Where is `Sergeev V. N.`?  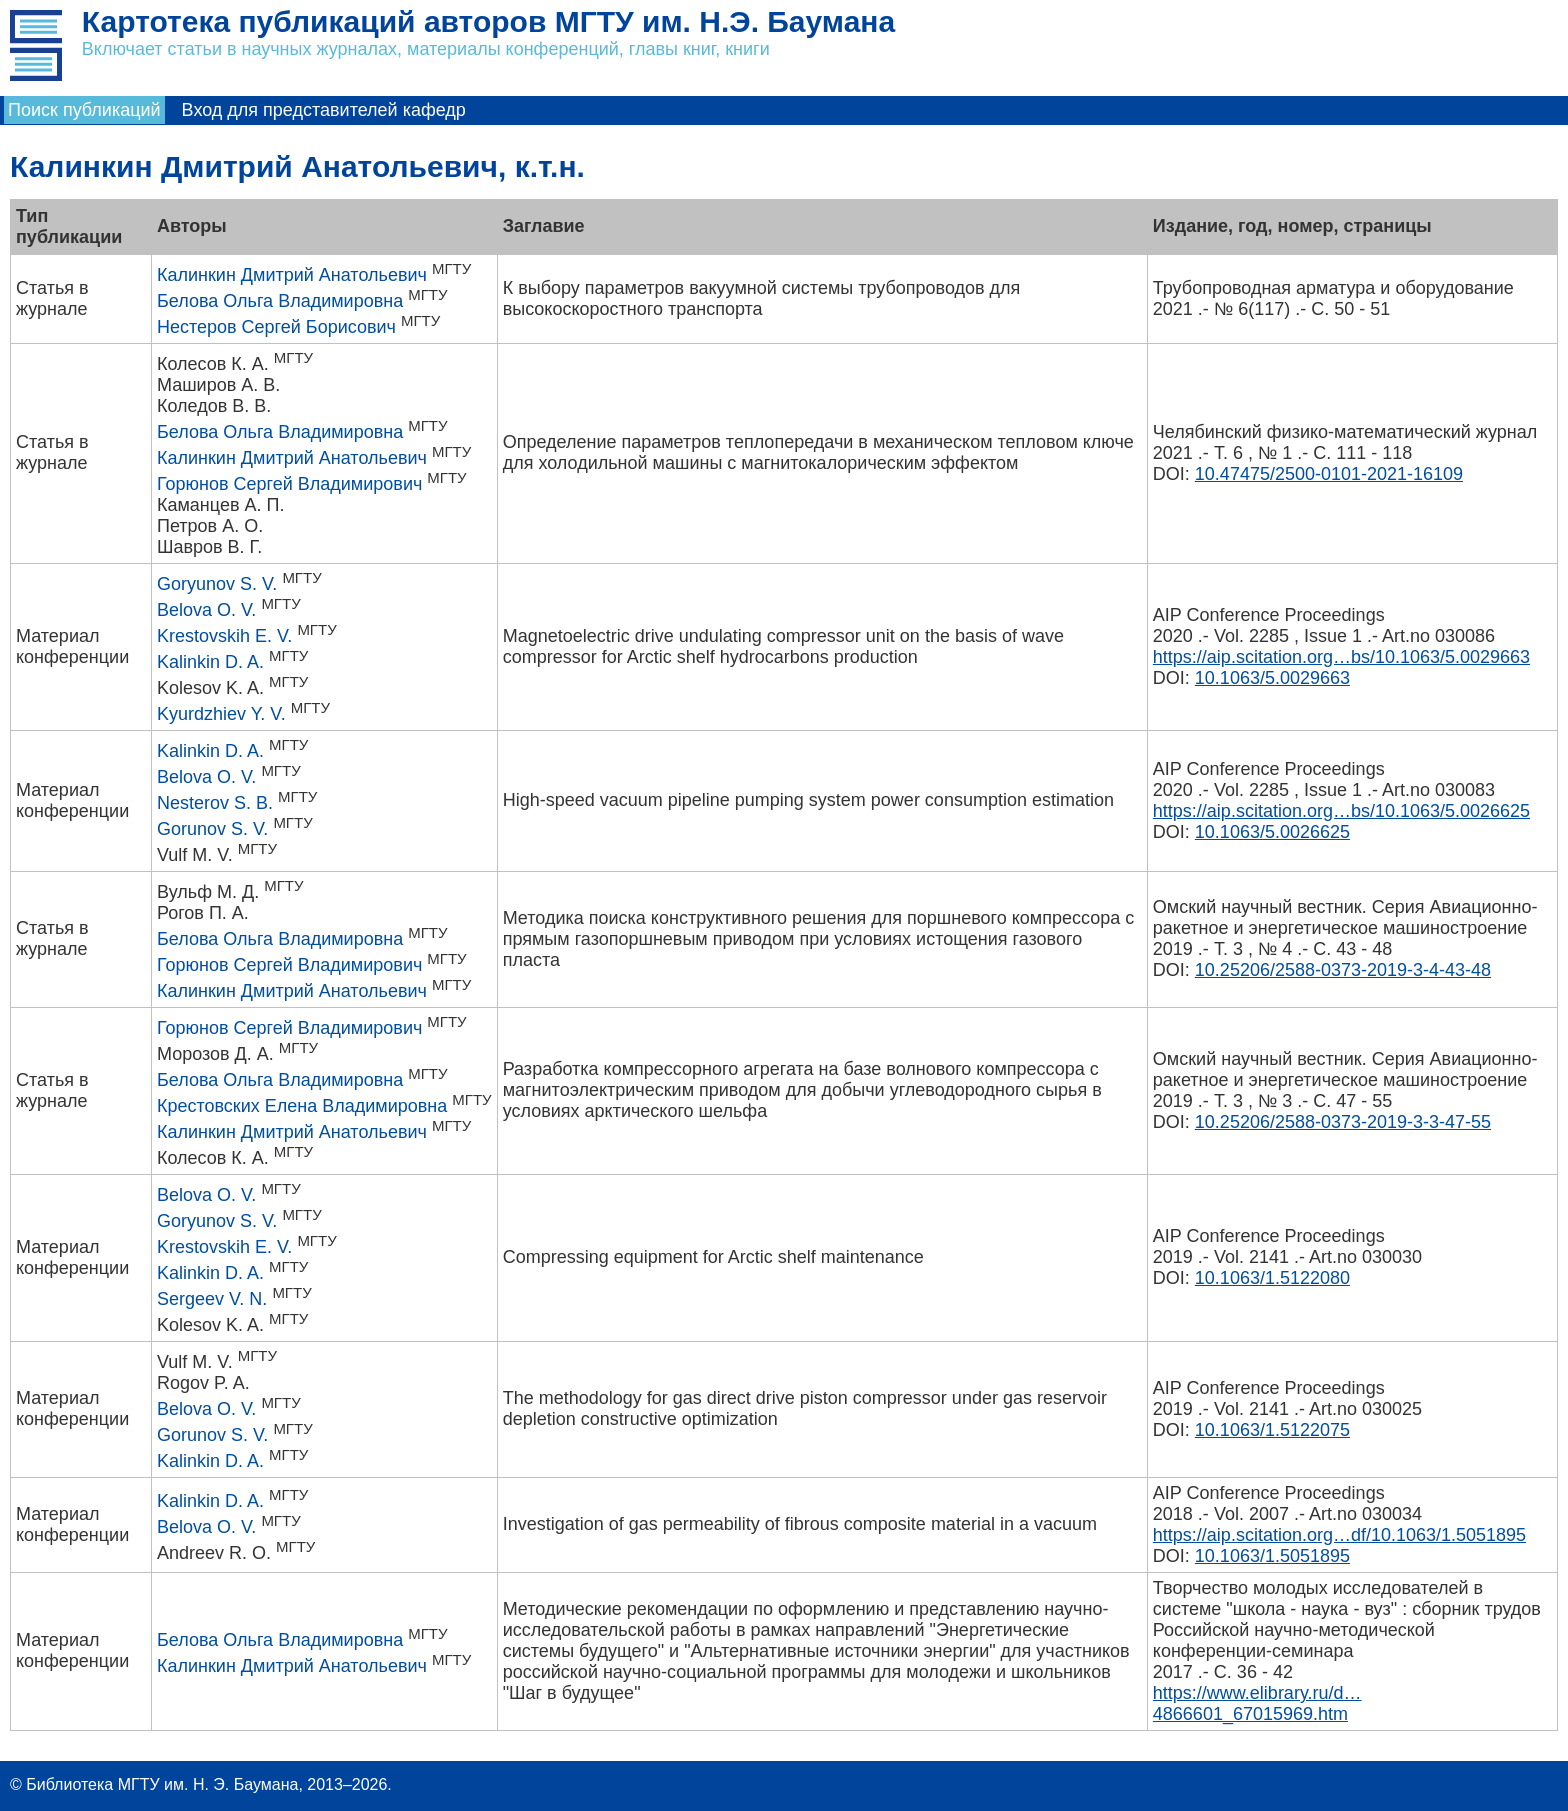
Sergeev V. N. is located at coordinates (212, 1299).